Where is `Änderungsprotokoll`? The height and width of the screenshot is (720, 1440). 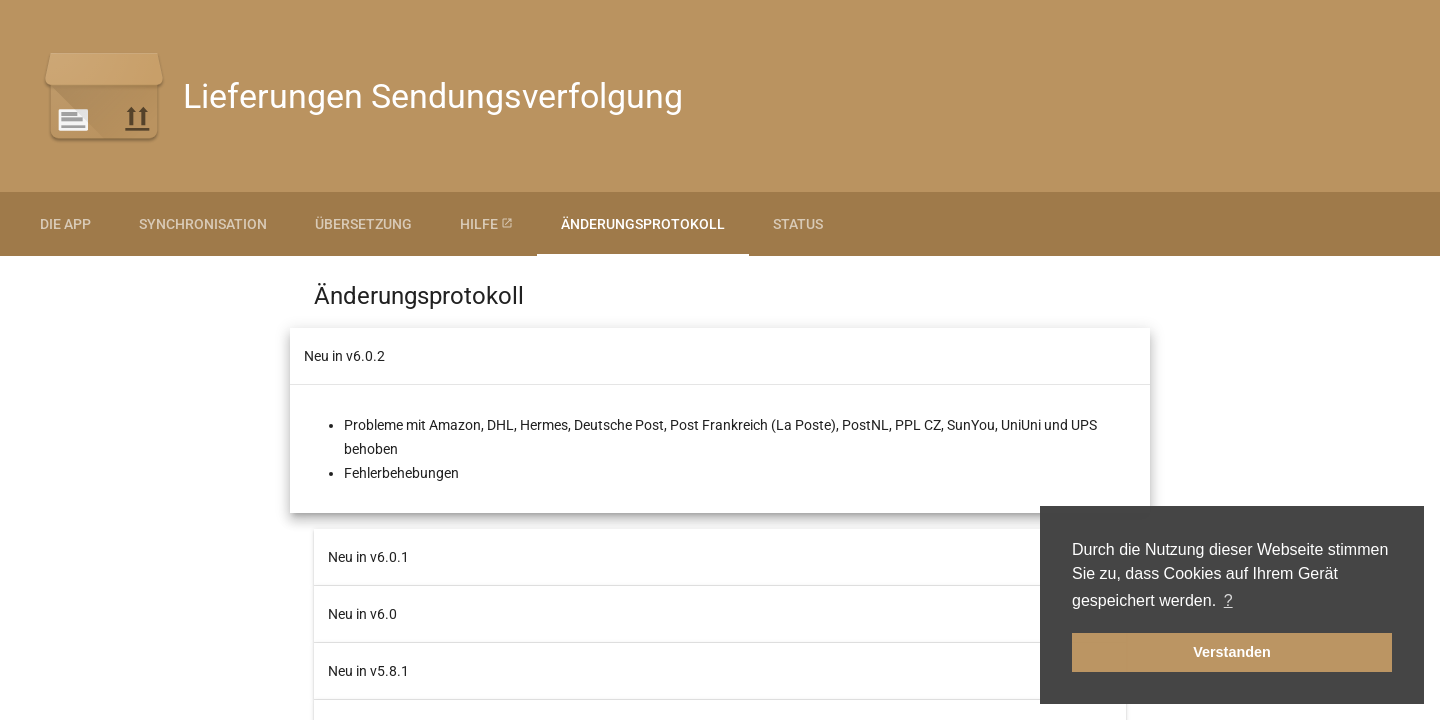 Änderungsprotokoll is located at coordinates (643, 224).